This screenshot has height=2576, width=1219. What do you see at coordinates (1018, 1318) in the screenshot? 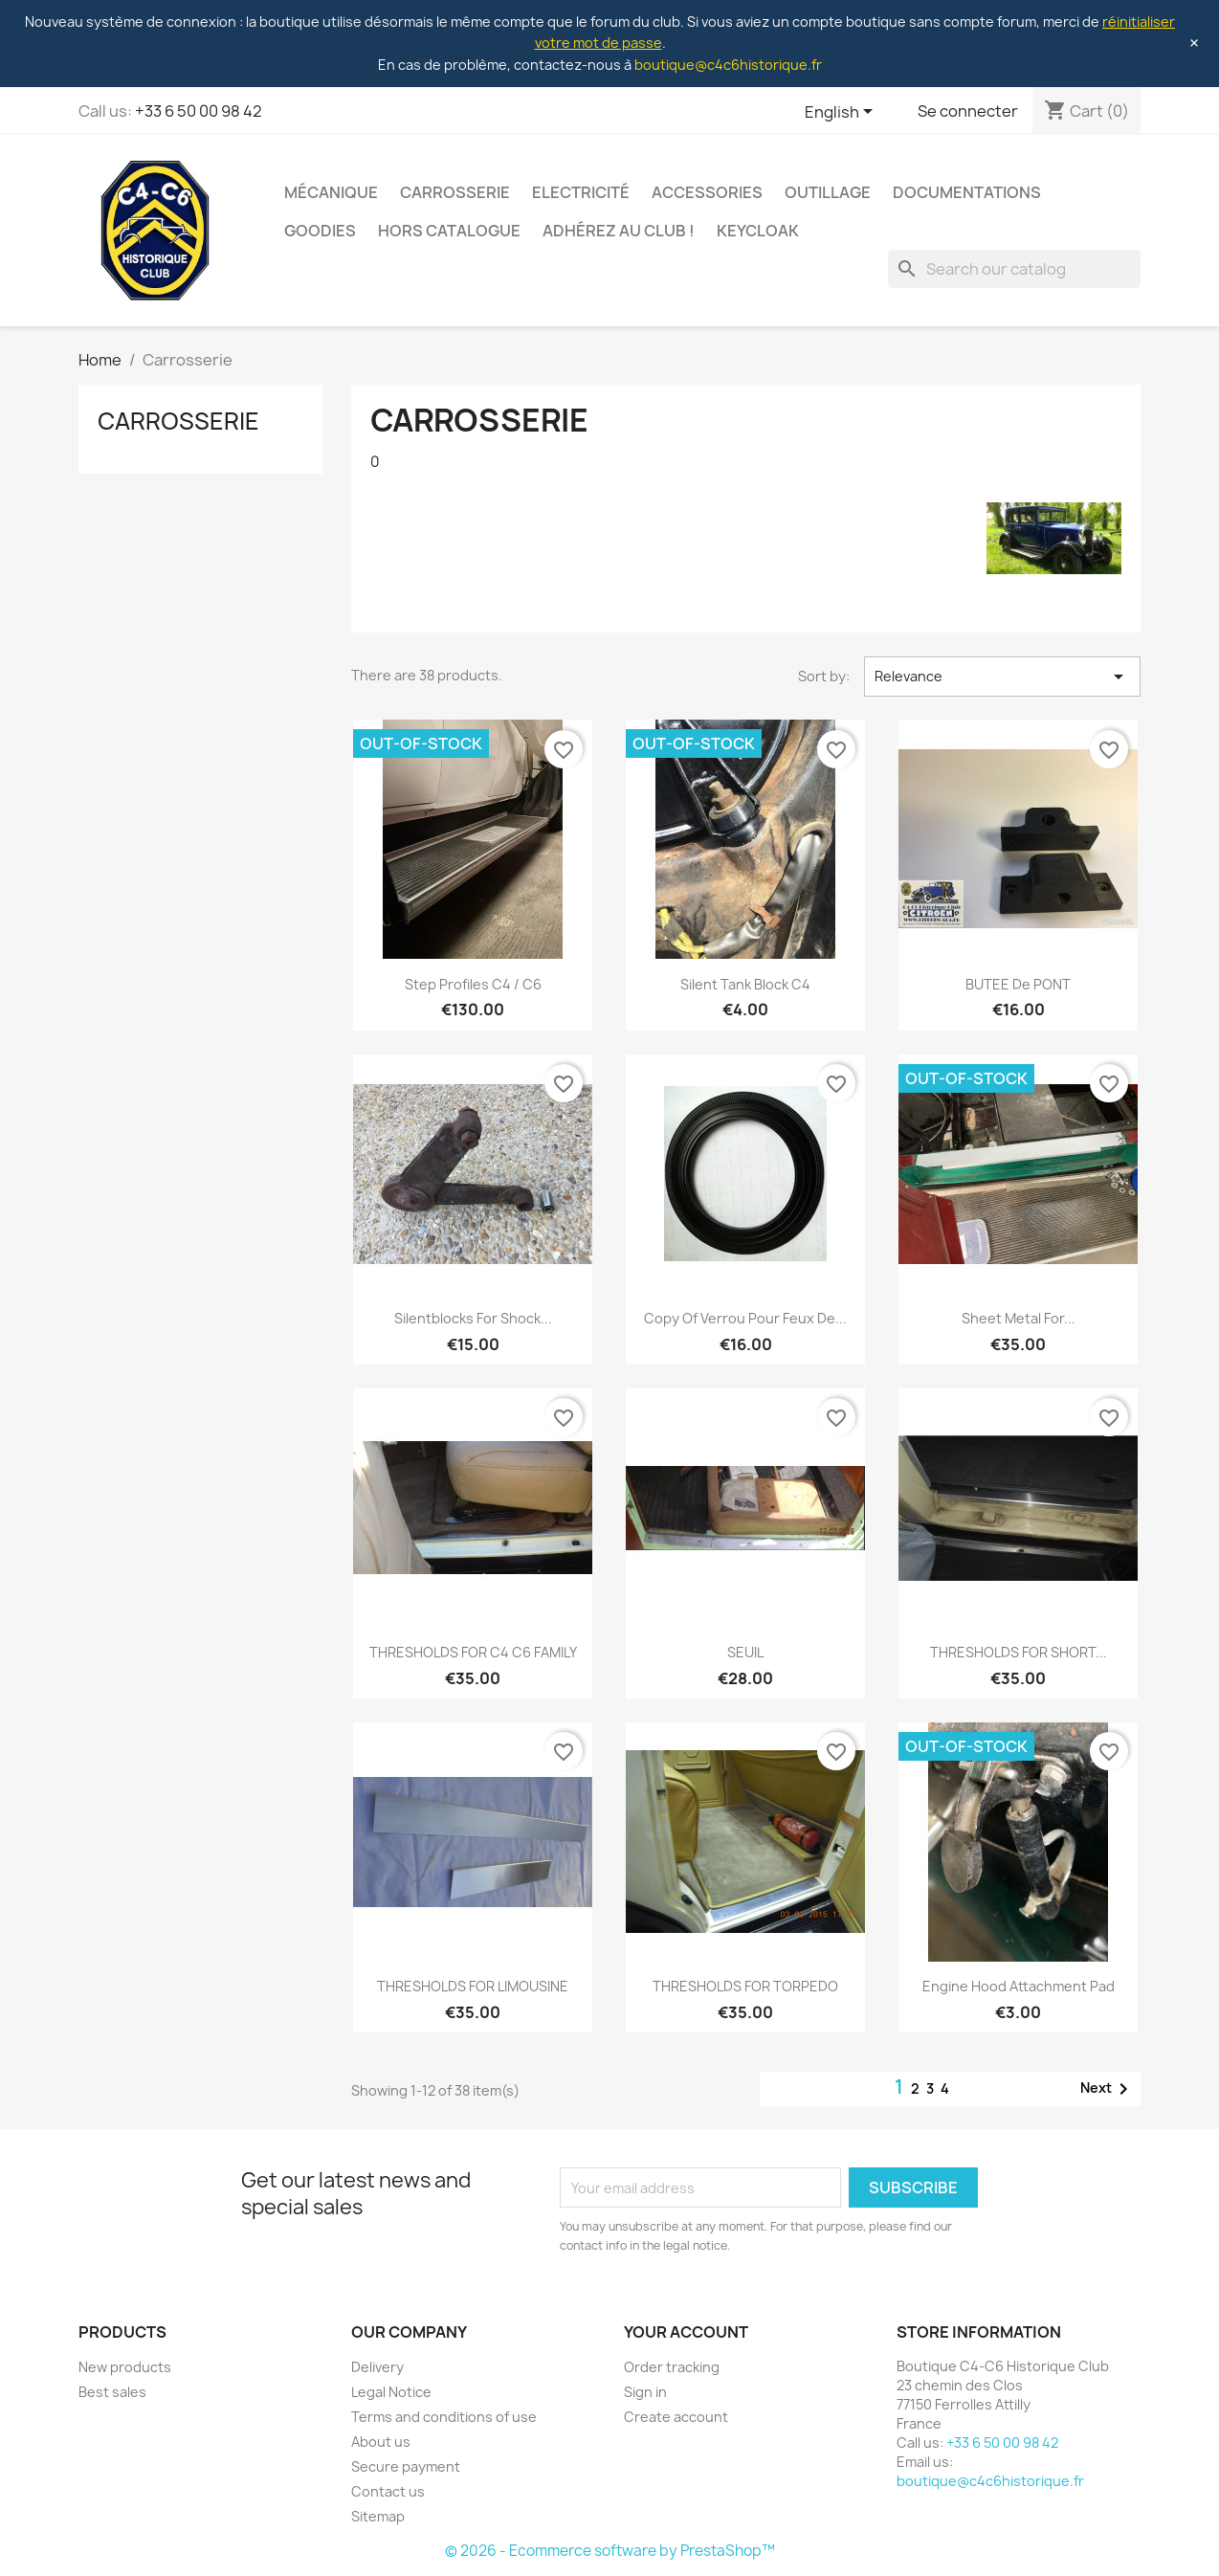
I see `Sheet metal for...` at bounding box center [1018, 1318].